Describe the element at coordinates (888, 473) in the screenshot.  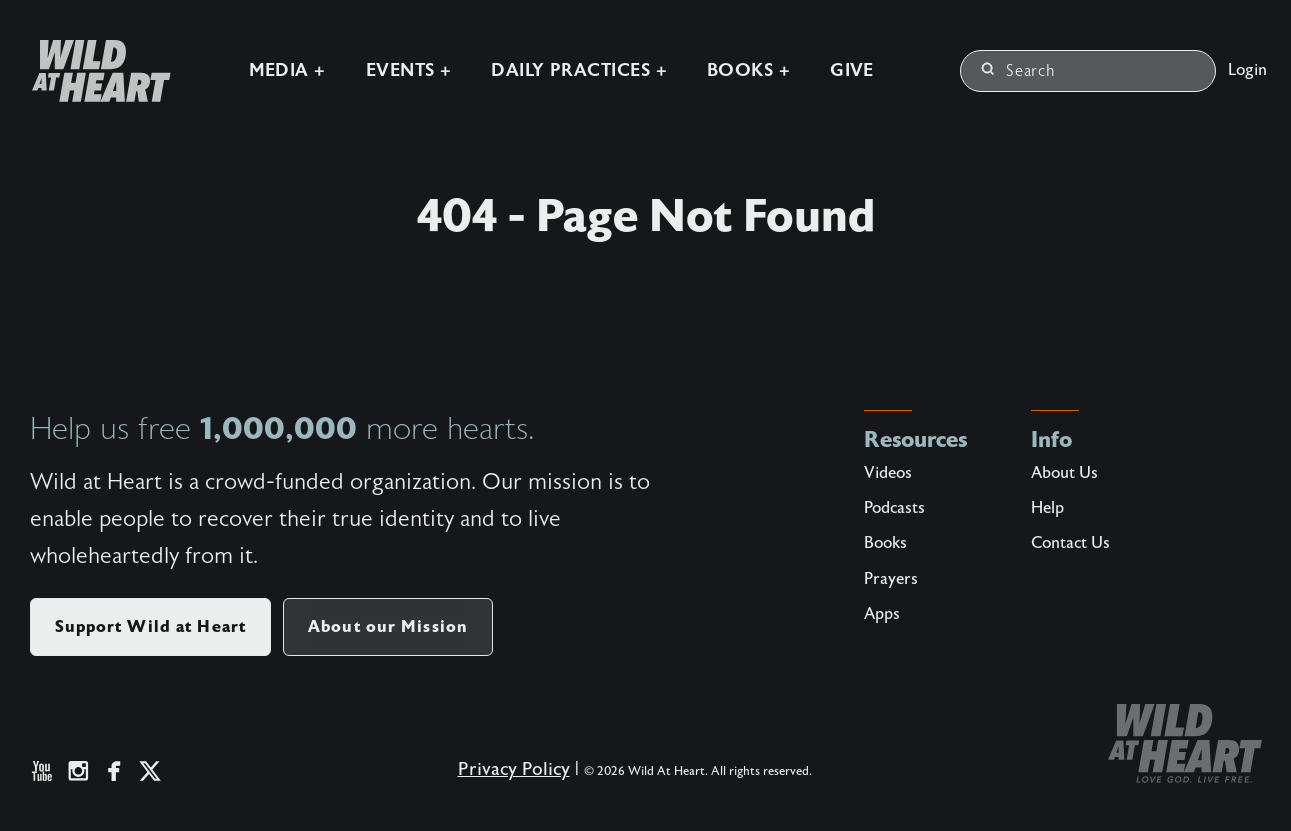
I see `Videos` at that location.